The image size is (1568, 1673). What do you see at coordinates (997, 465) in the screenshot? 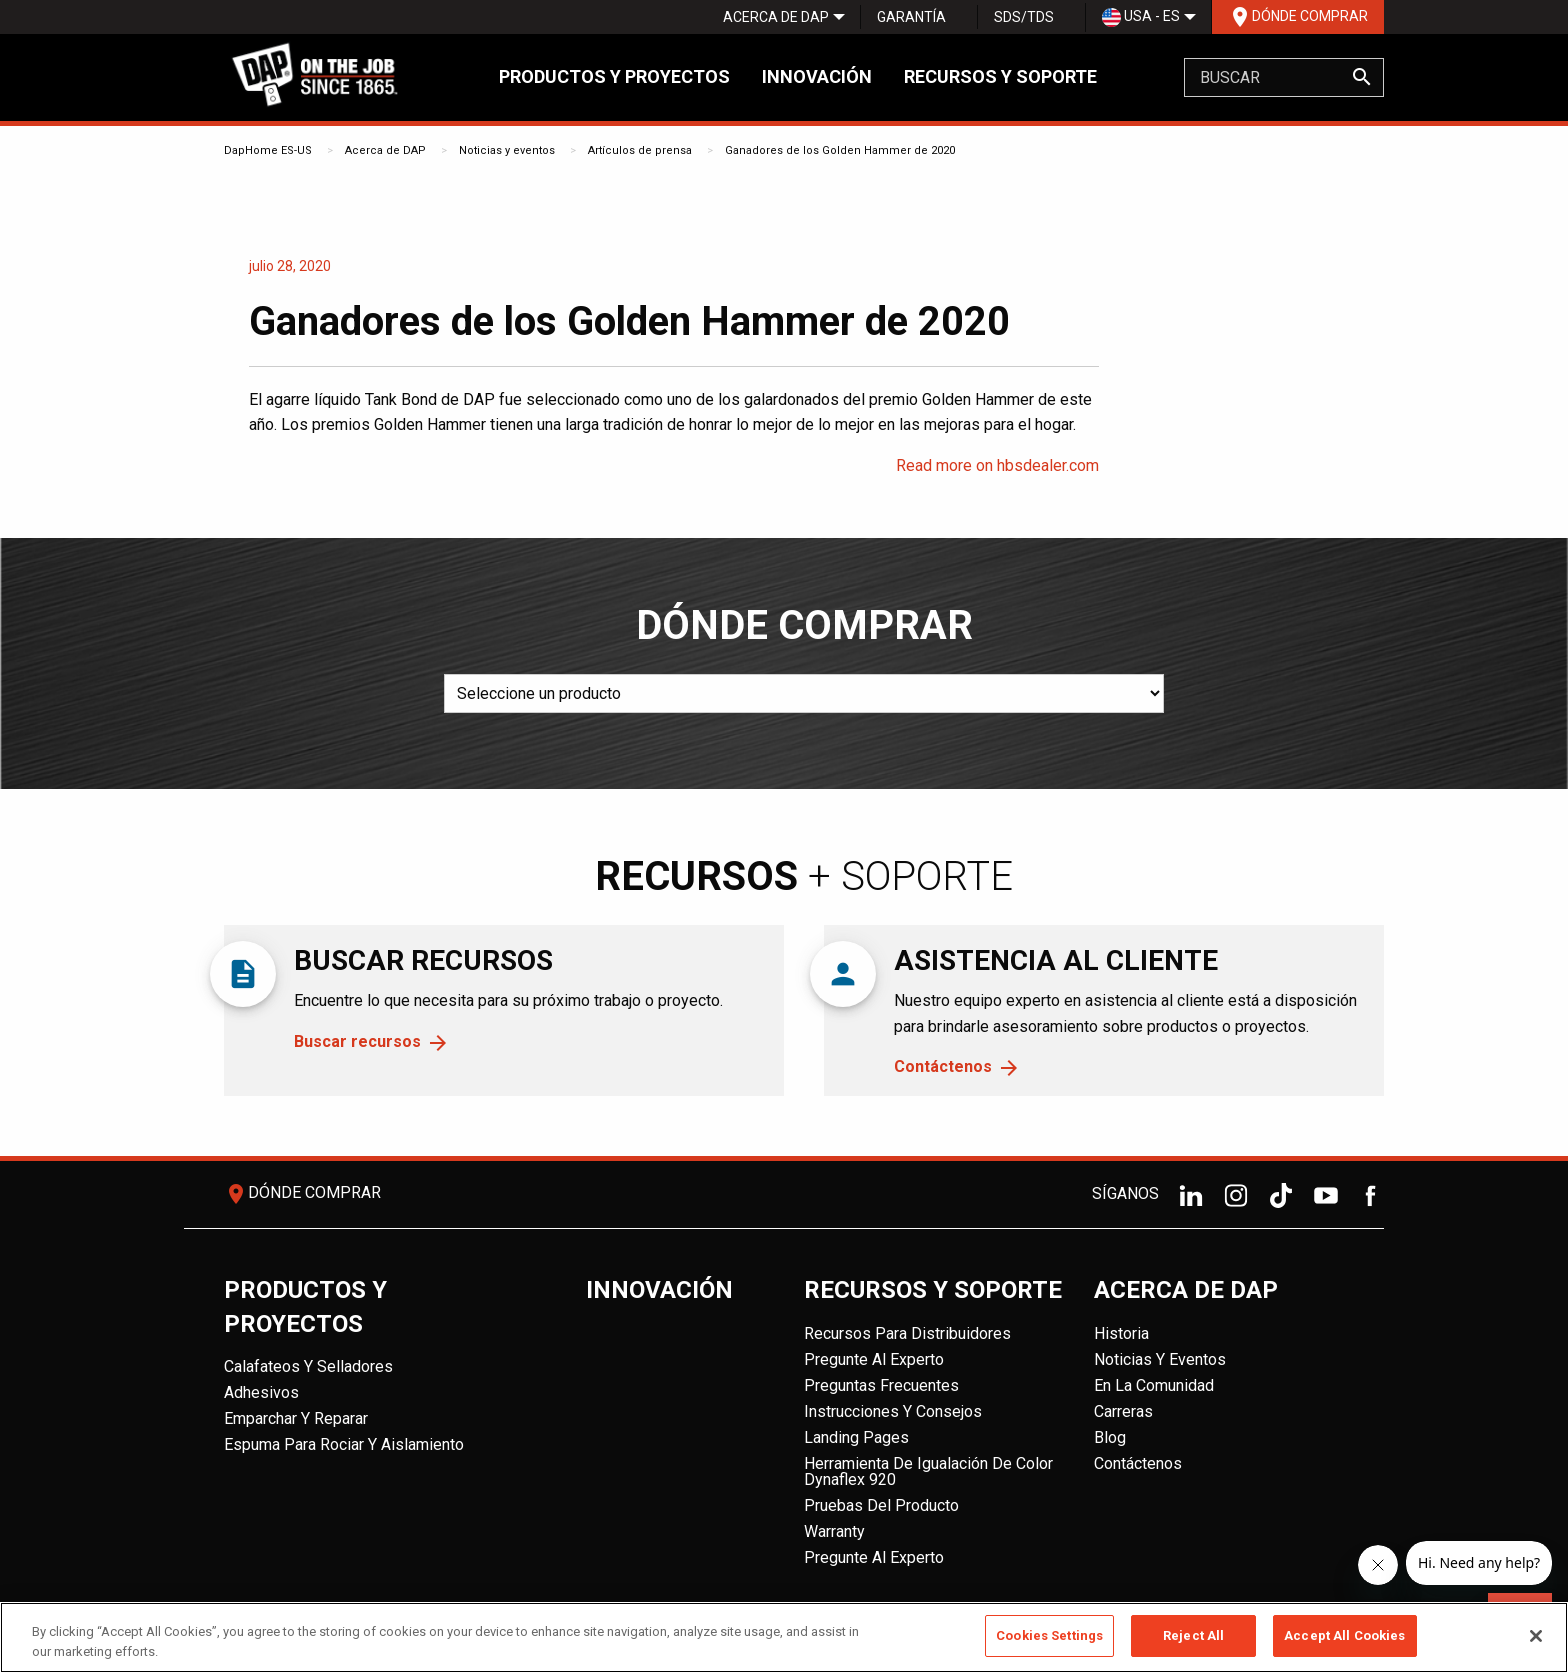
I see `Read more on hbsdealer.com` at bounding box center [997, 465].